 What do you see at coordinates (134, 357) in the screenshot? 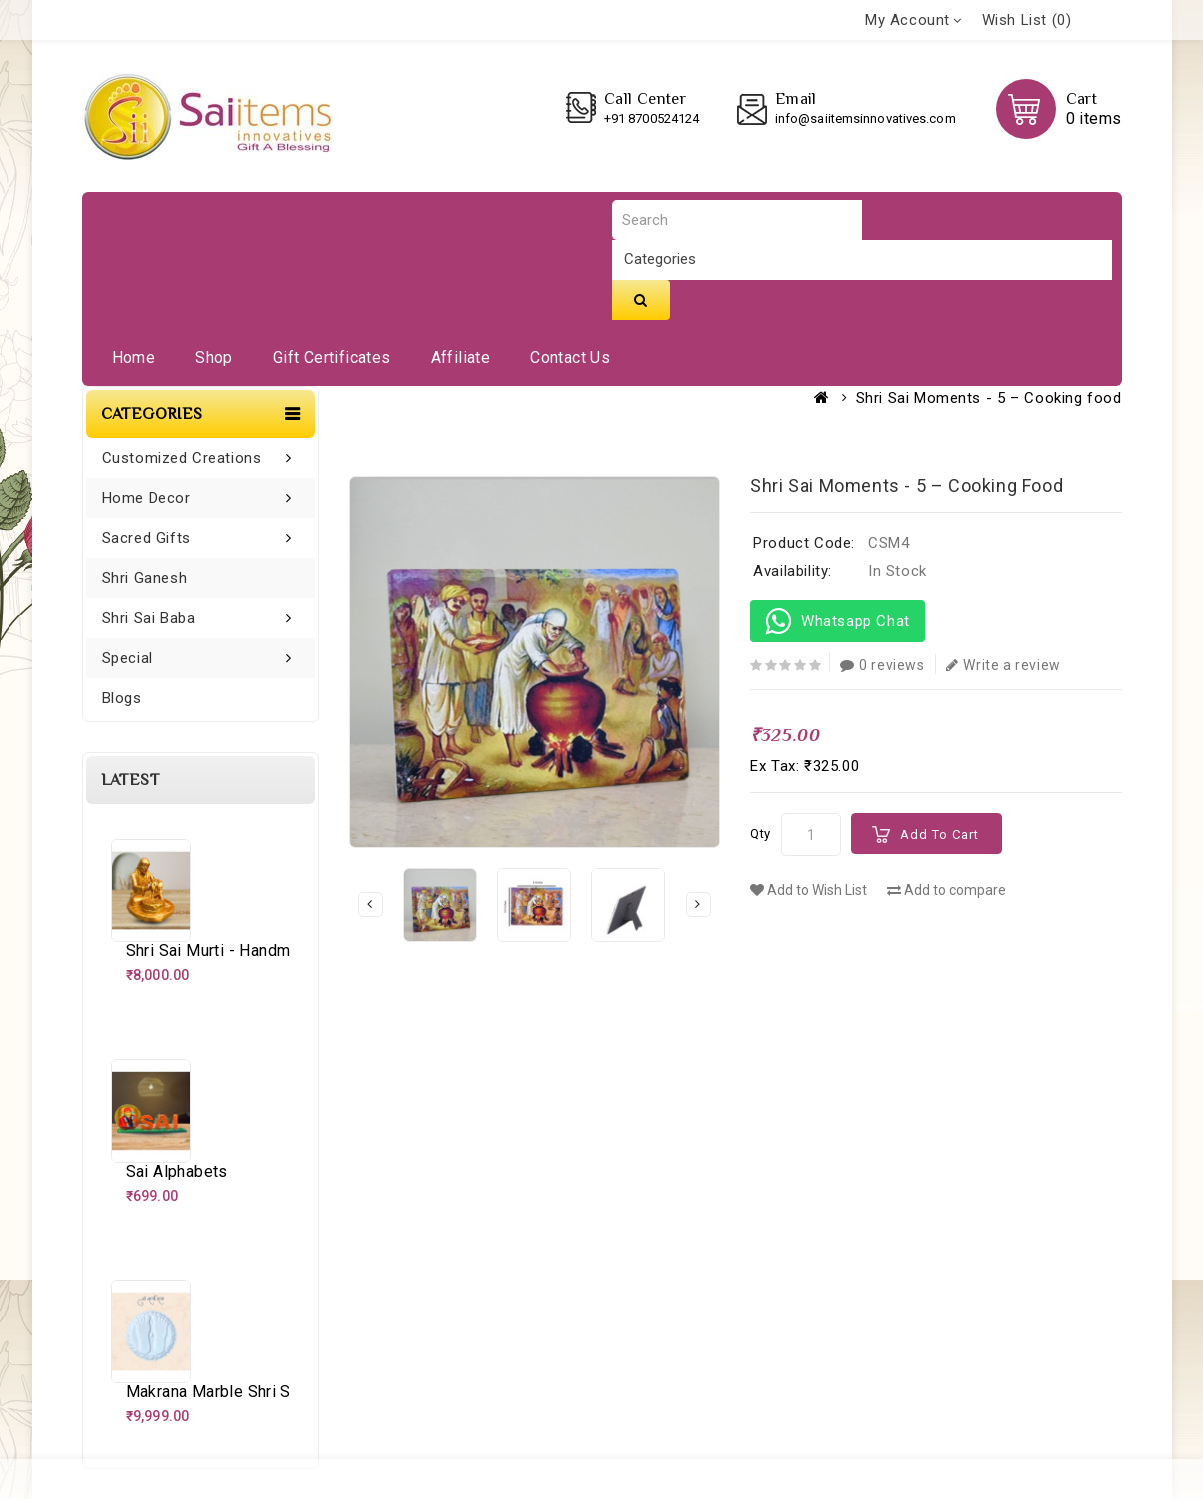
I see `Home` at bounding box center [134, 357].